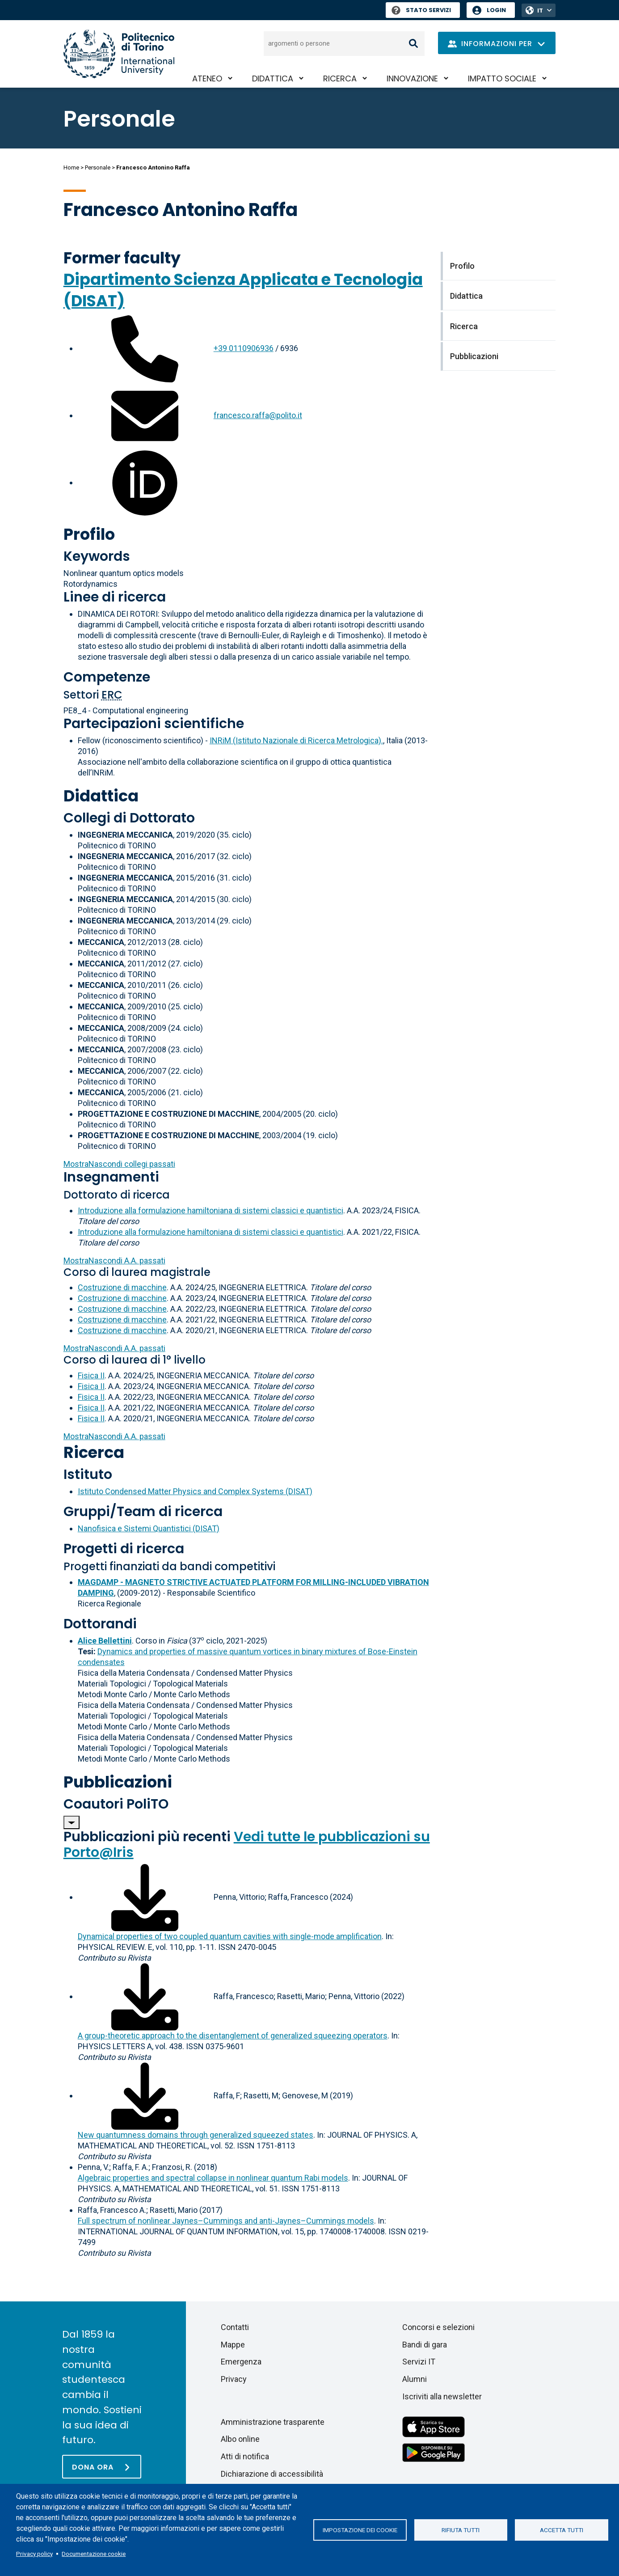 This screenshot has width=619, height=2576. Describe the element at coordinates (145, 1897) in the screenshot. I see `[Scarica il full-text]` at that location.